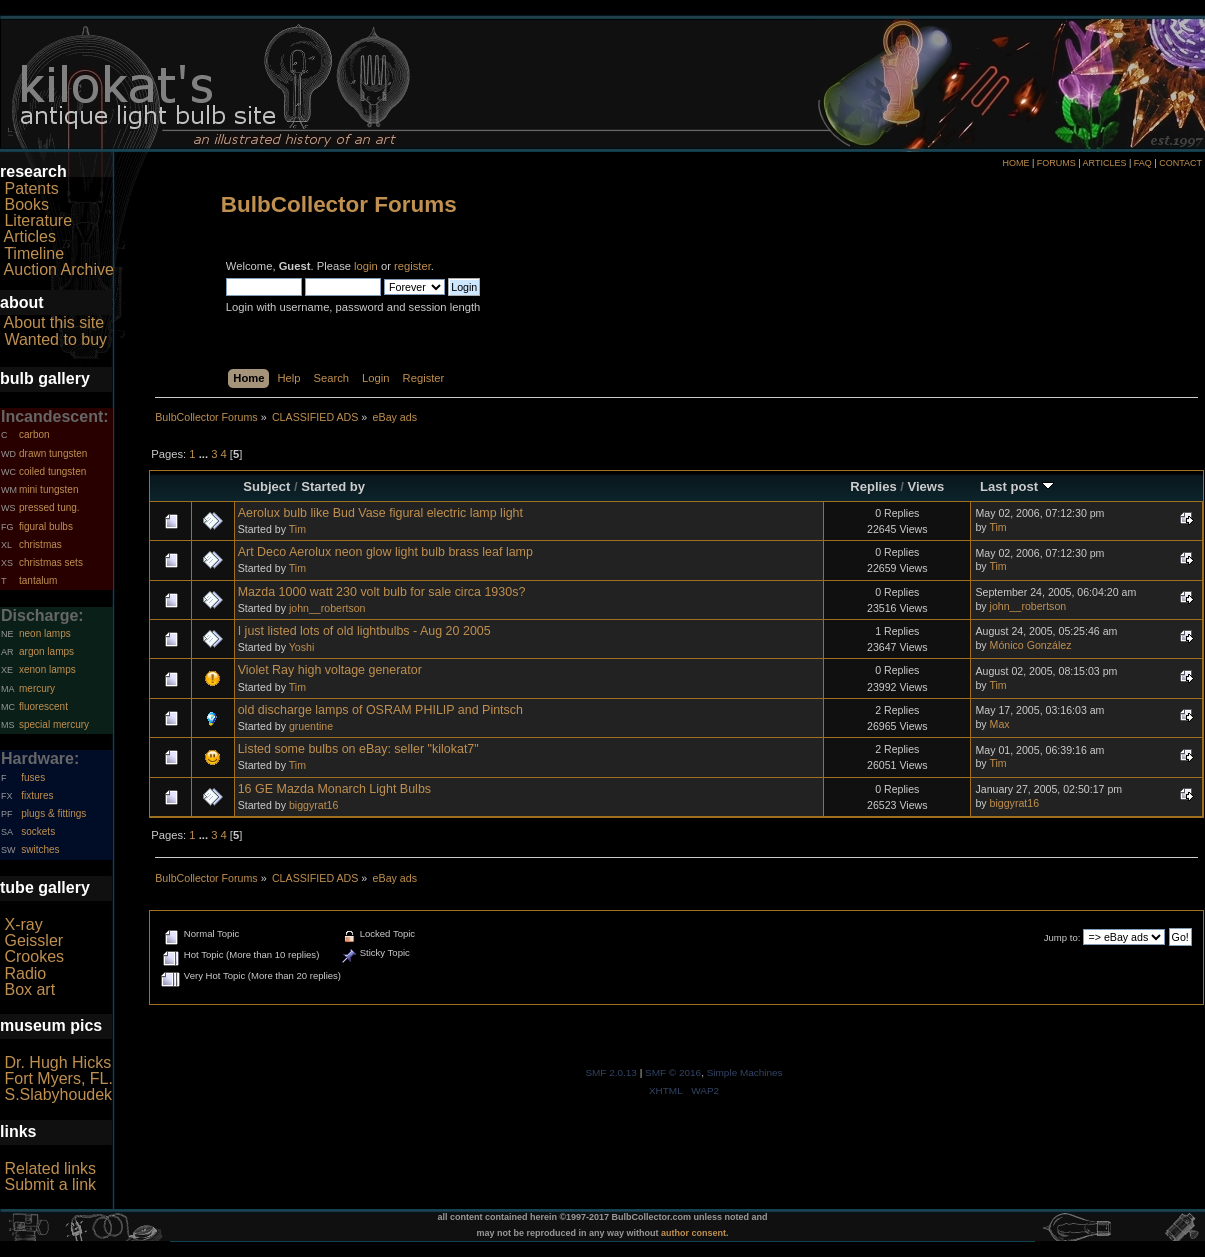 Image resolution: width=1205 pixels, height=1257 pixels. Describe the element at coordinates (1056, 163) in the screenshot. I see `FORUMS` at that location.